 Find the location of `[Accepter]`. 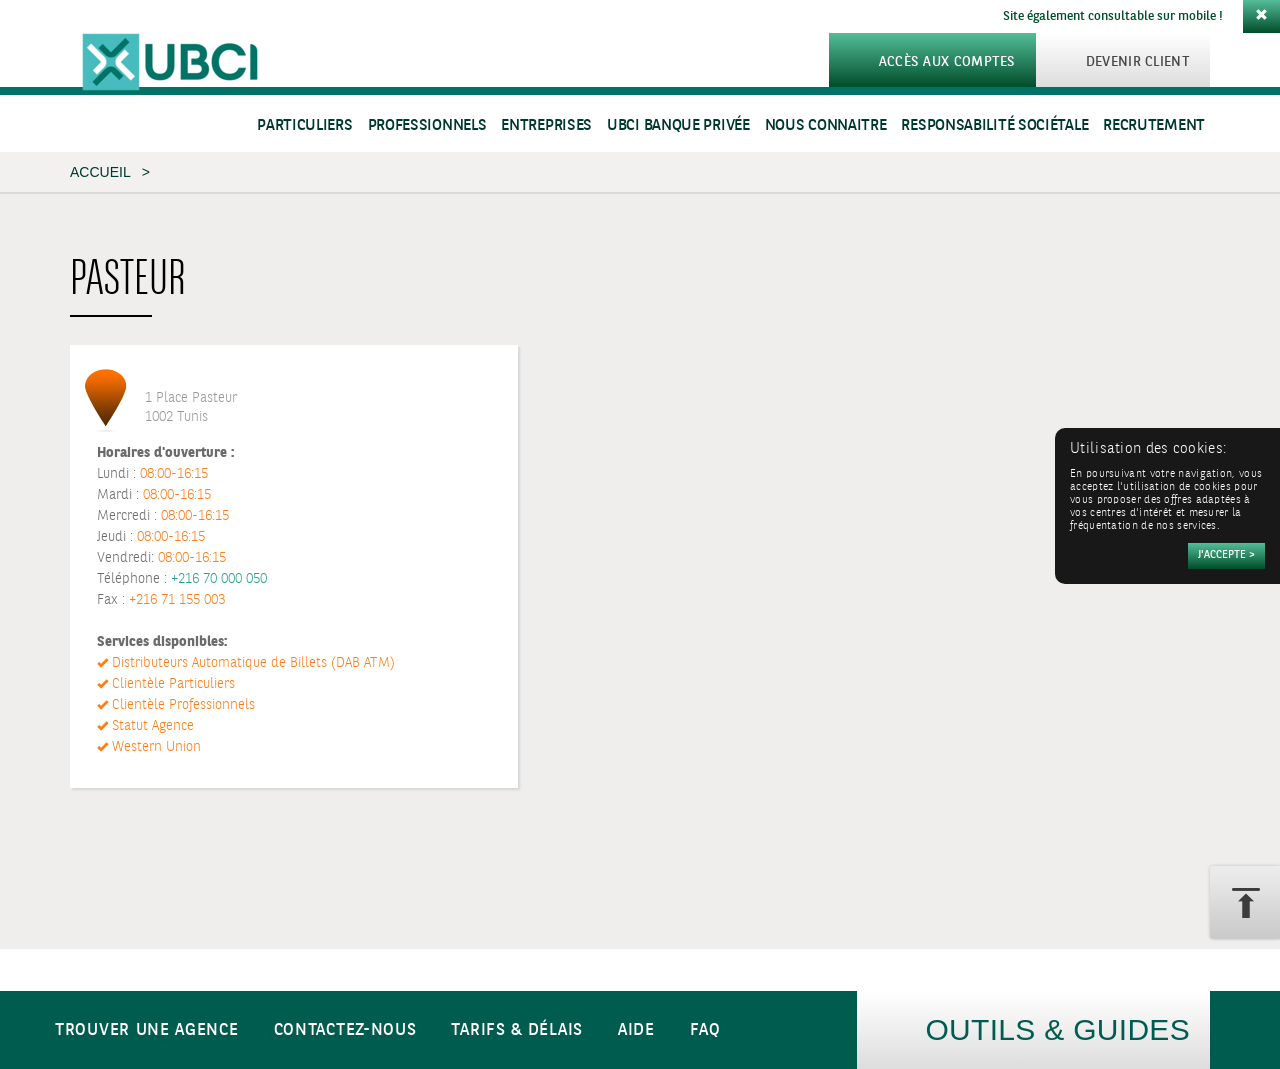

[Accepter] is located at coordinates (1226, 556).